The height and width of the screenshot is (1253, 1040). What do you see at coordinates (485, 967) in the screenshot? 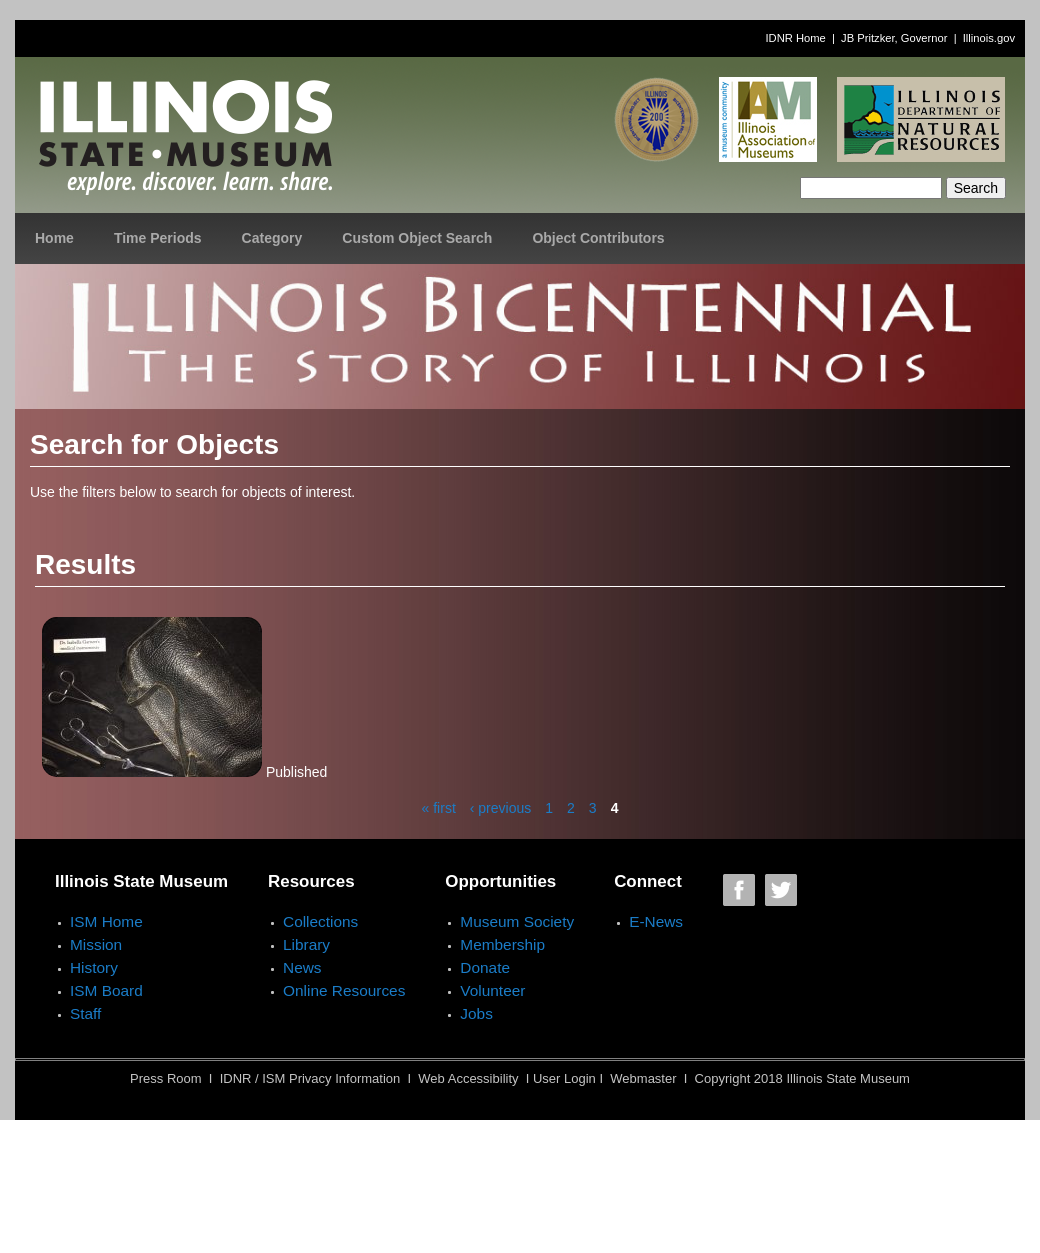
I see `Donate` at bounding box center [485, 967].